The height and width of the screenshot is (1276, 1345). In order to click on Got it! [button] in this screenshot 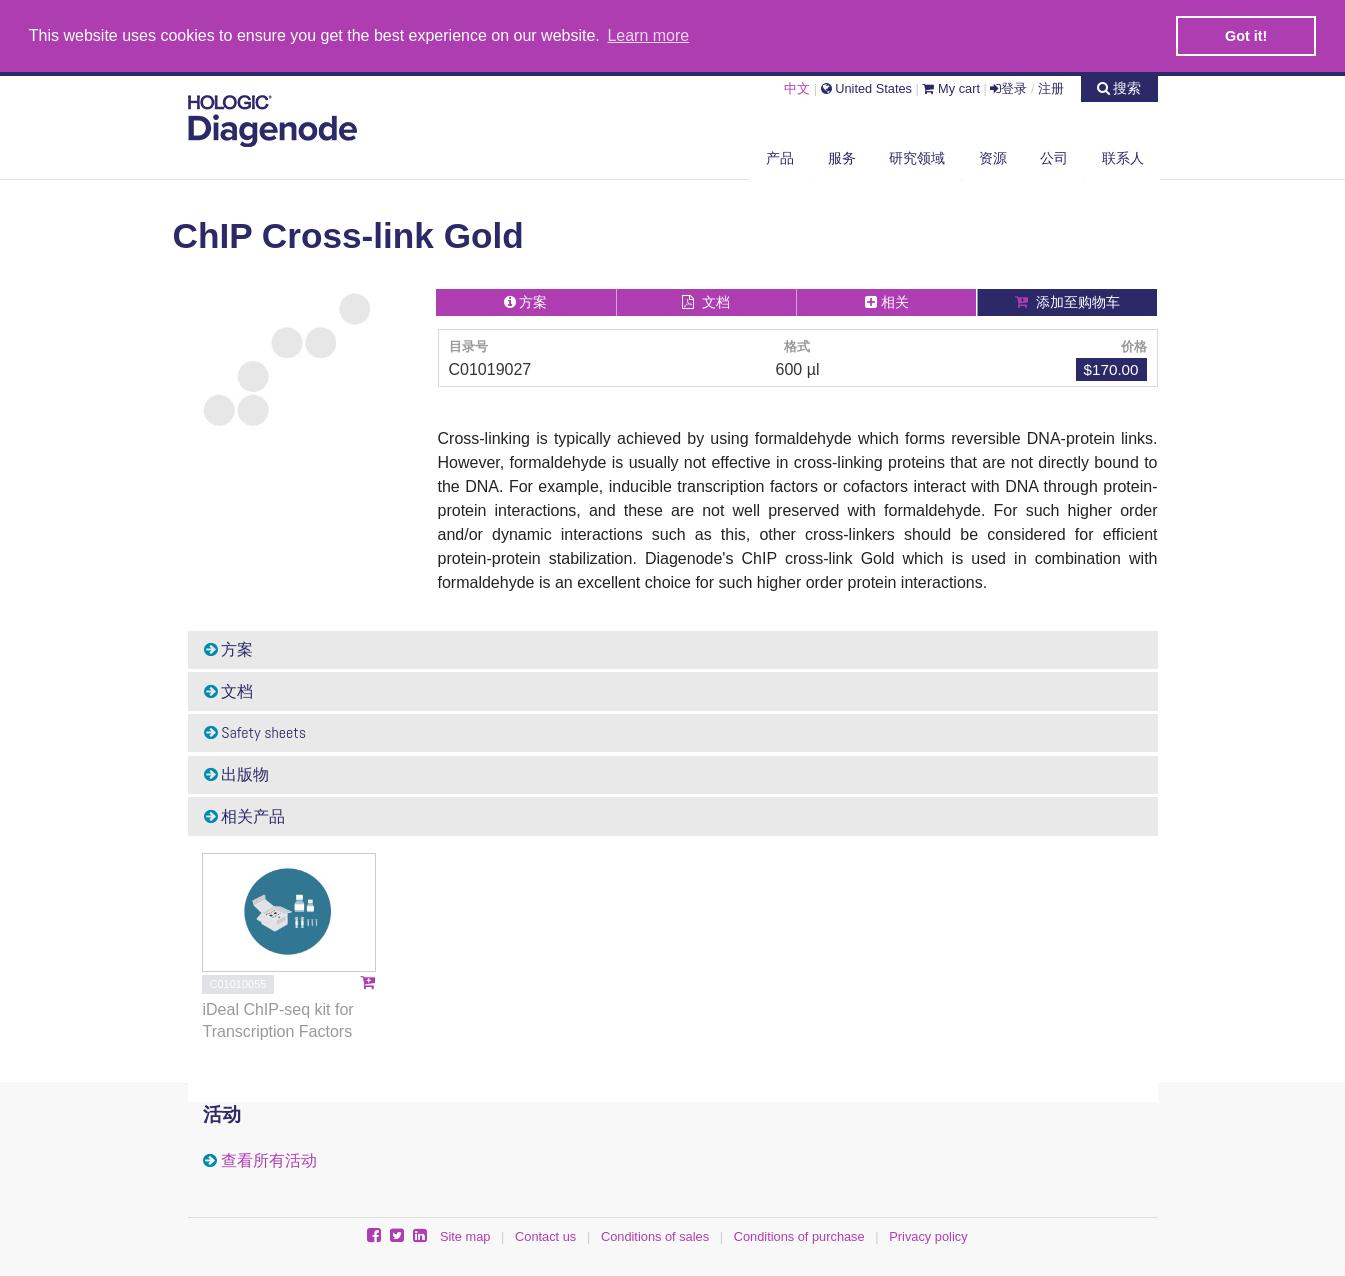, I will do `click(1246, 36)`.